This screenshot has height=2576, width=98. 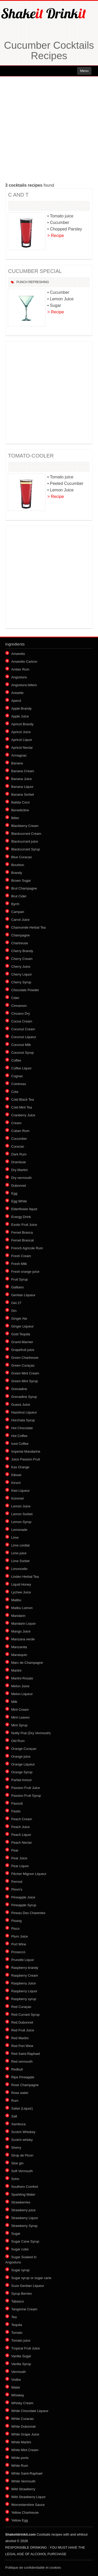 I want to click on Redbull, so click(x=17, y=2069).